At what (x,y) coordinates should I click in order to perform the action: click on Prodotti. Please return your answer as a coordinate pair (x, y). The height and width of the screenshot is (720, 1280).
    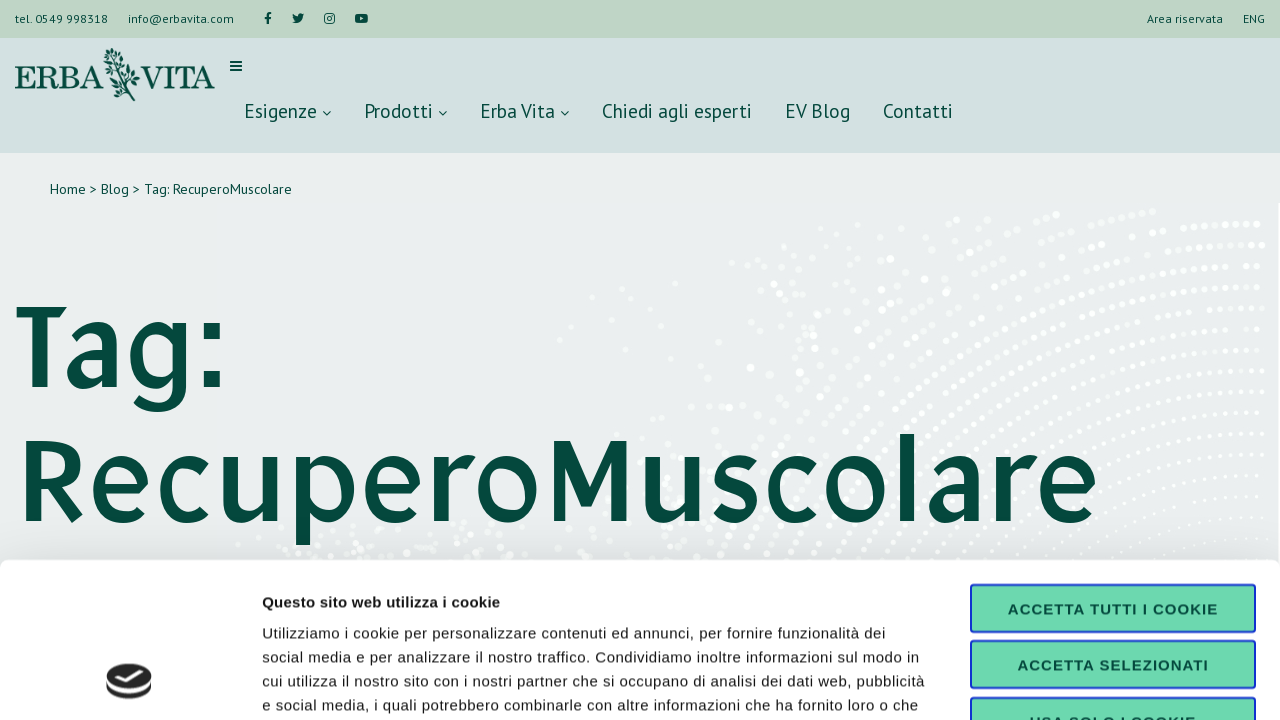
    Looking at the image, I should click on (405, 110).